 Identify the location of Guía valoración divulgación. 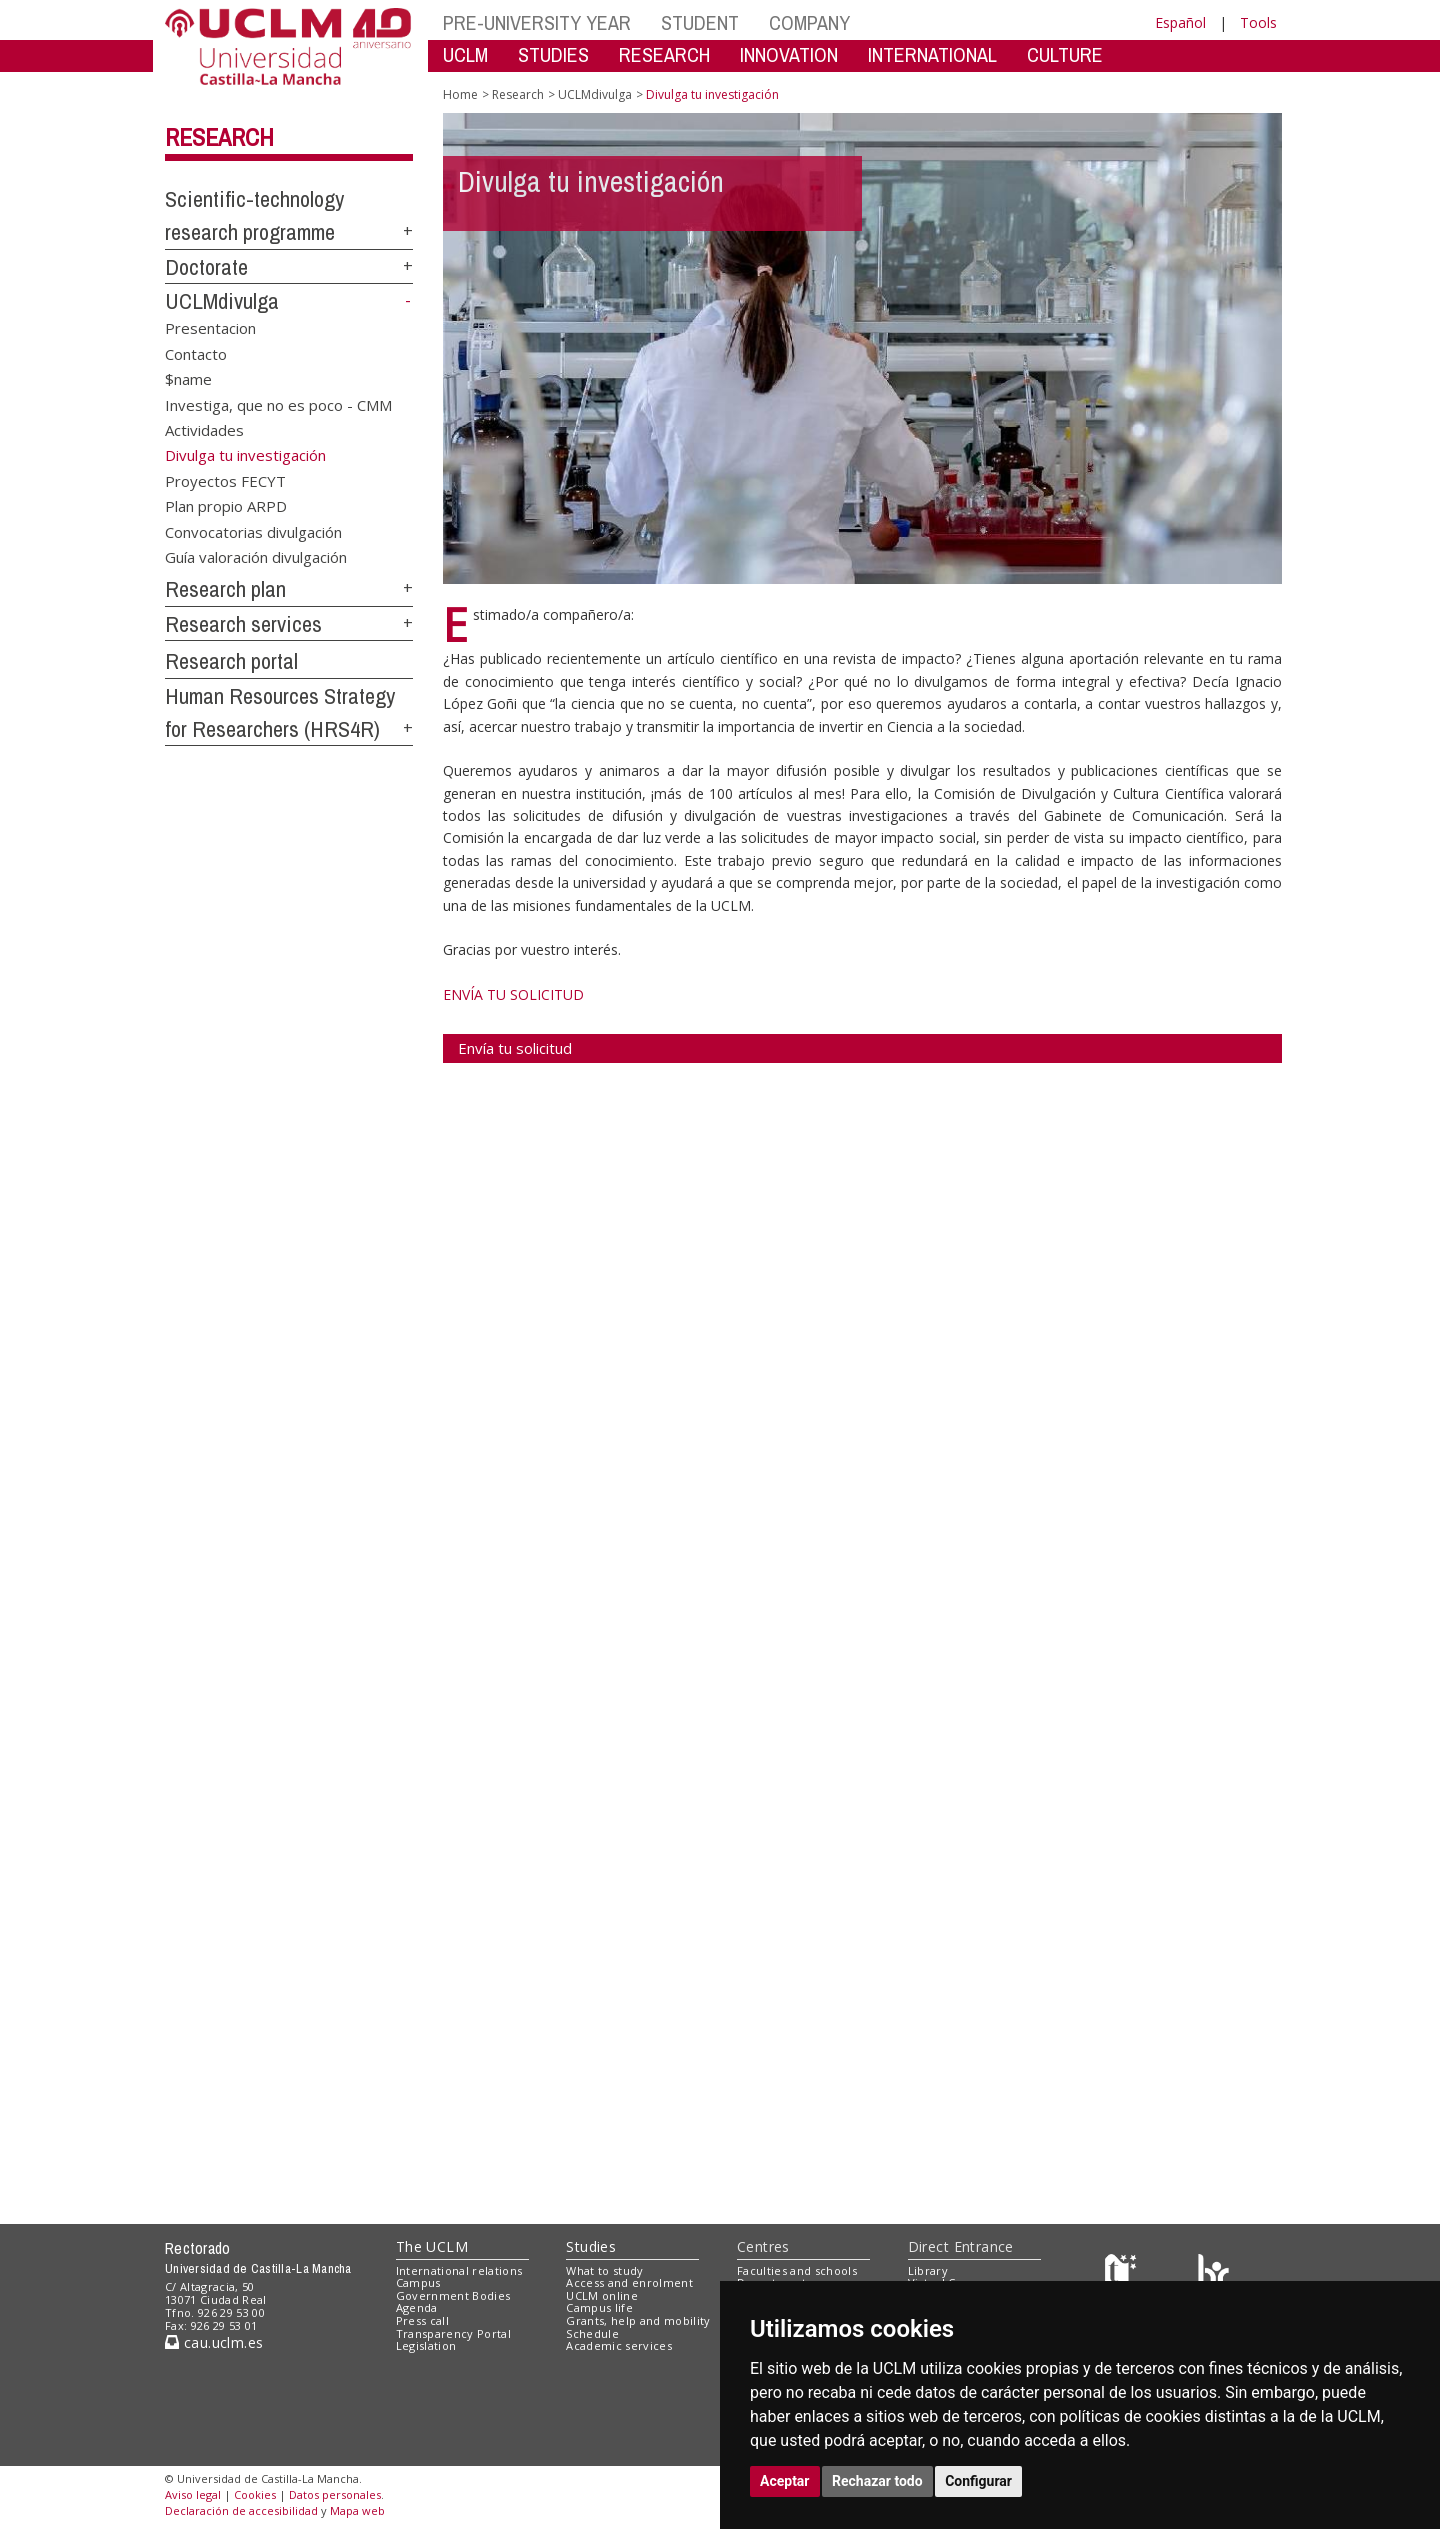
(256, 557).